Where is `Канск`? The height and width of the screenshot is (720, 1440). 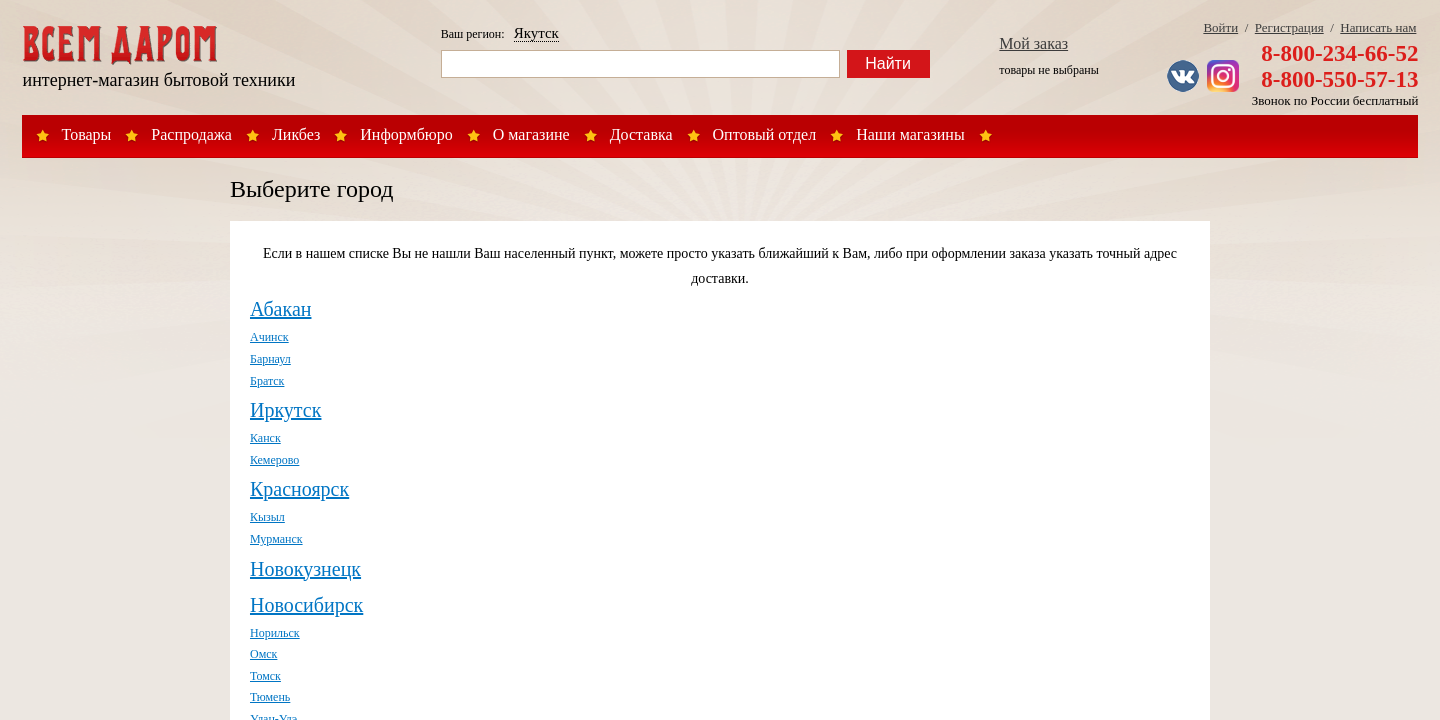 Канск is located at coordinates (265, 438).